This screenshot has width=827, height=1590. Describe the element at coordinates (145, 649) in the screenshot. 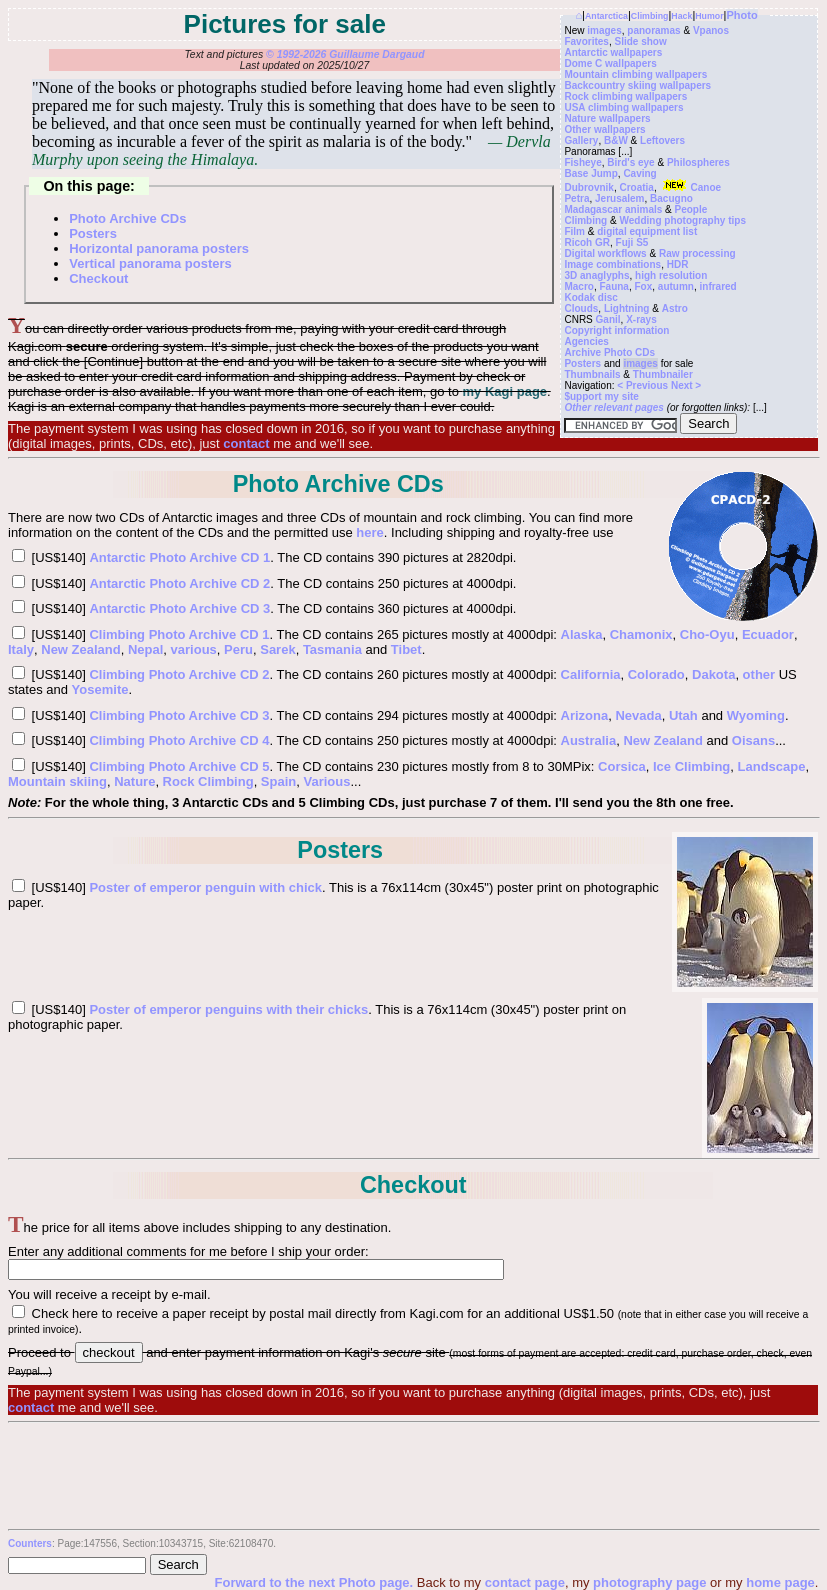

I see `Nepal` at that location.